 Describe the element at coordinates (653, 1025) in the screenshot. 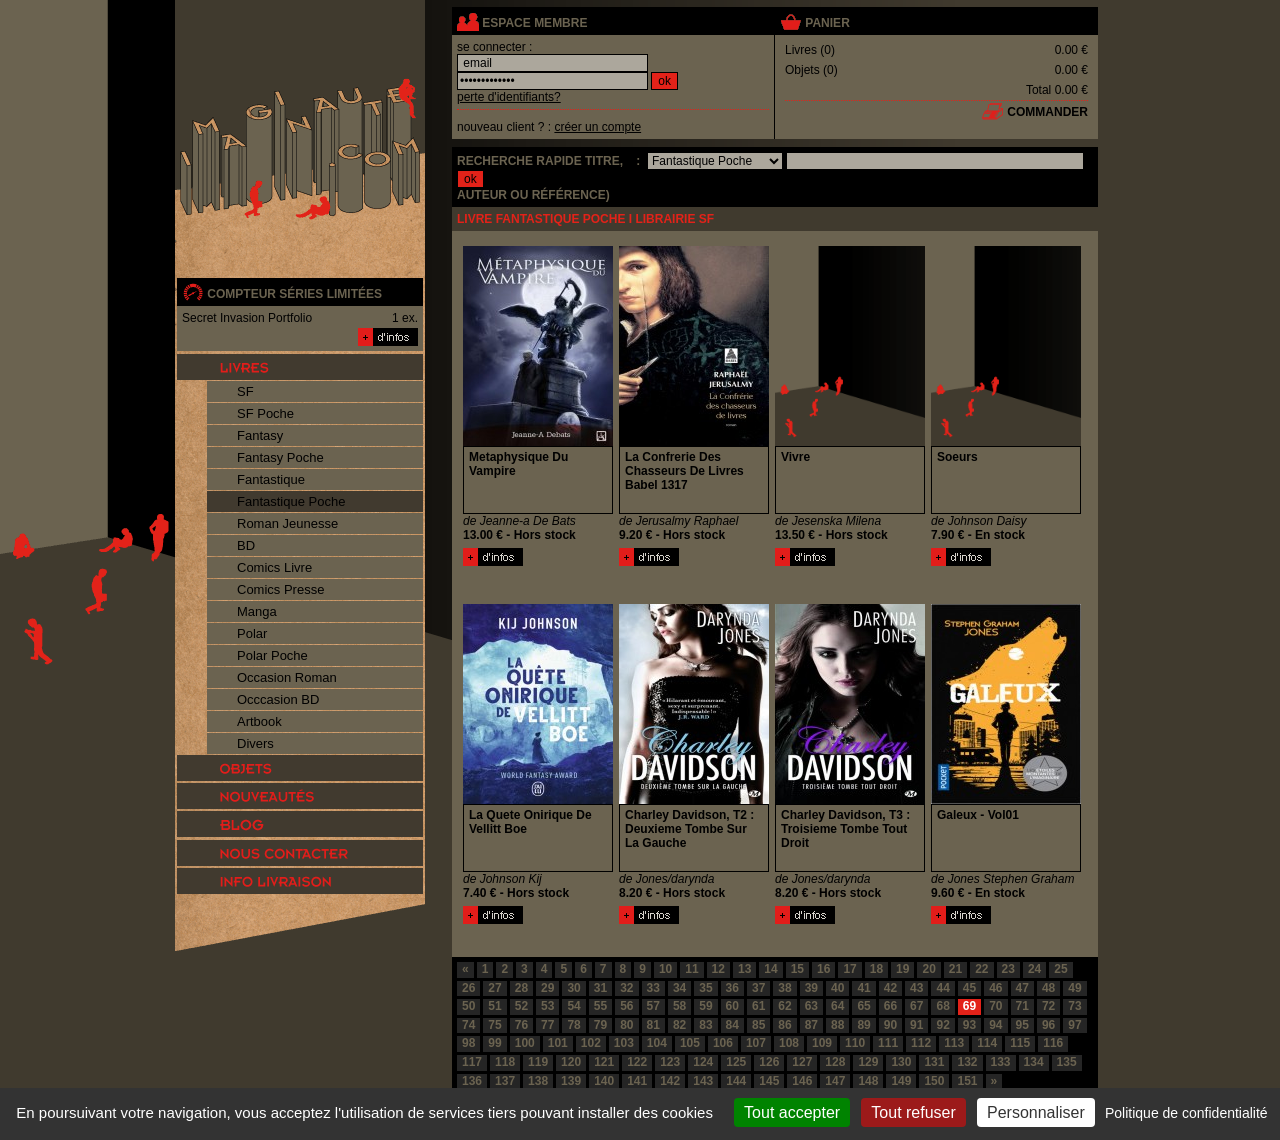

I see `81` at that location.